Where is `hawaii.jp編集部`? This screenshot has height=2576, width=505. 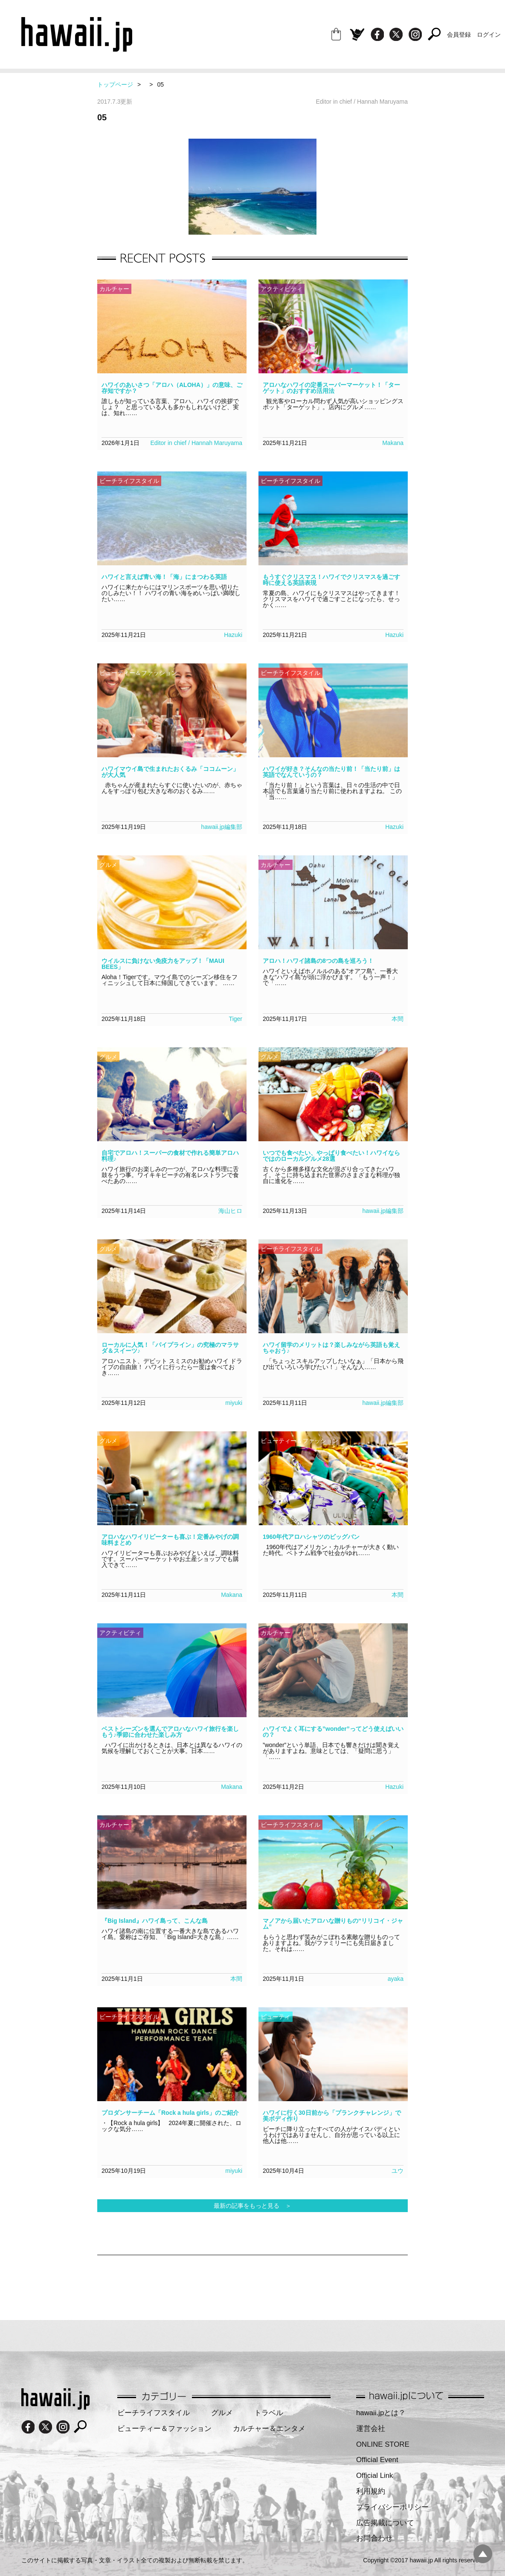 hawaii.jp編集部 is located at coordinates (221, 826).